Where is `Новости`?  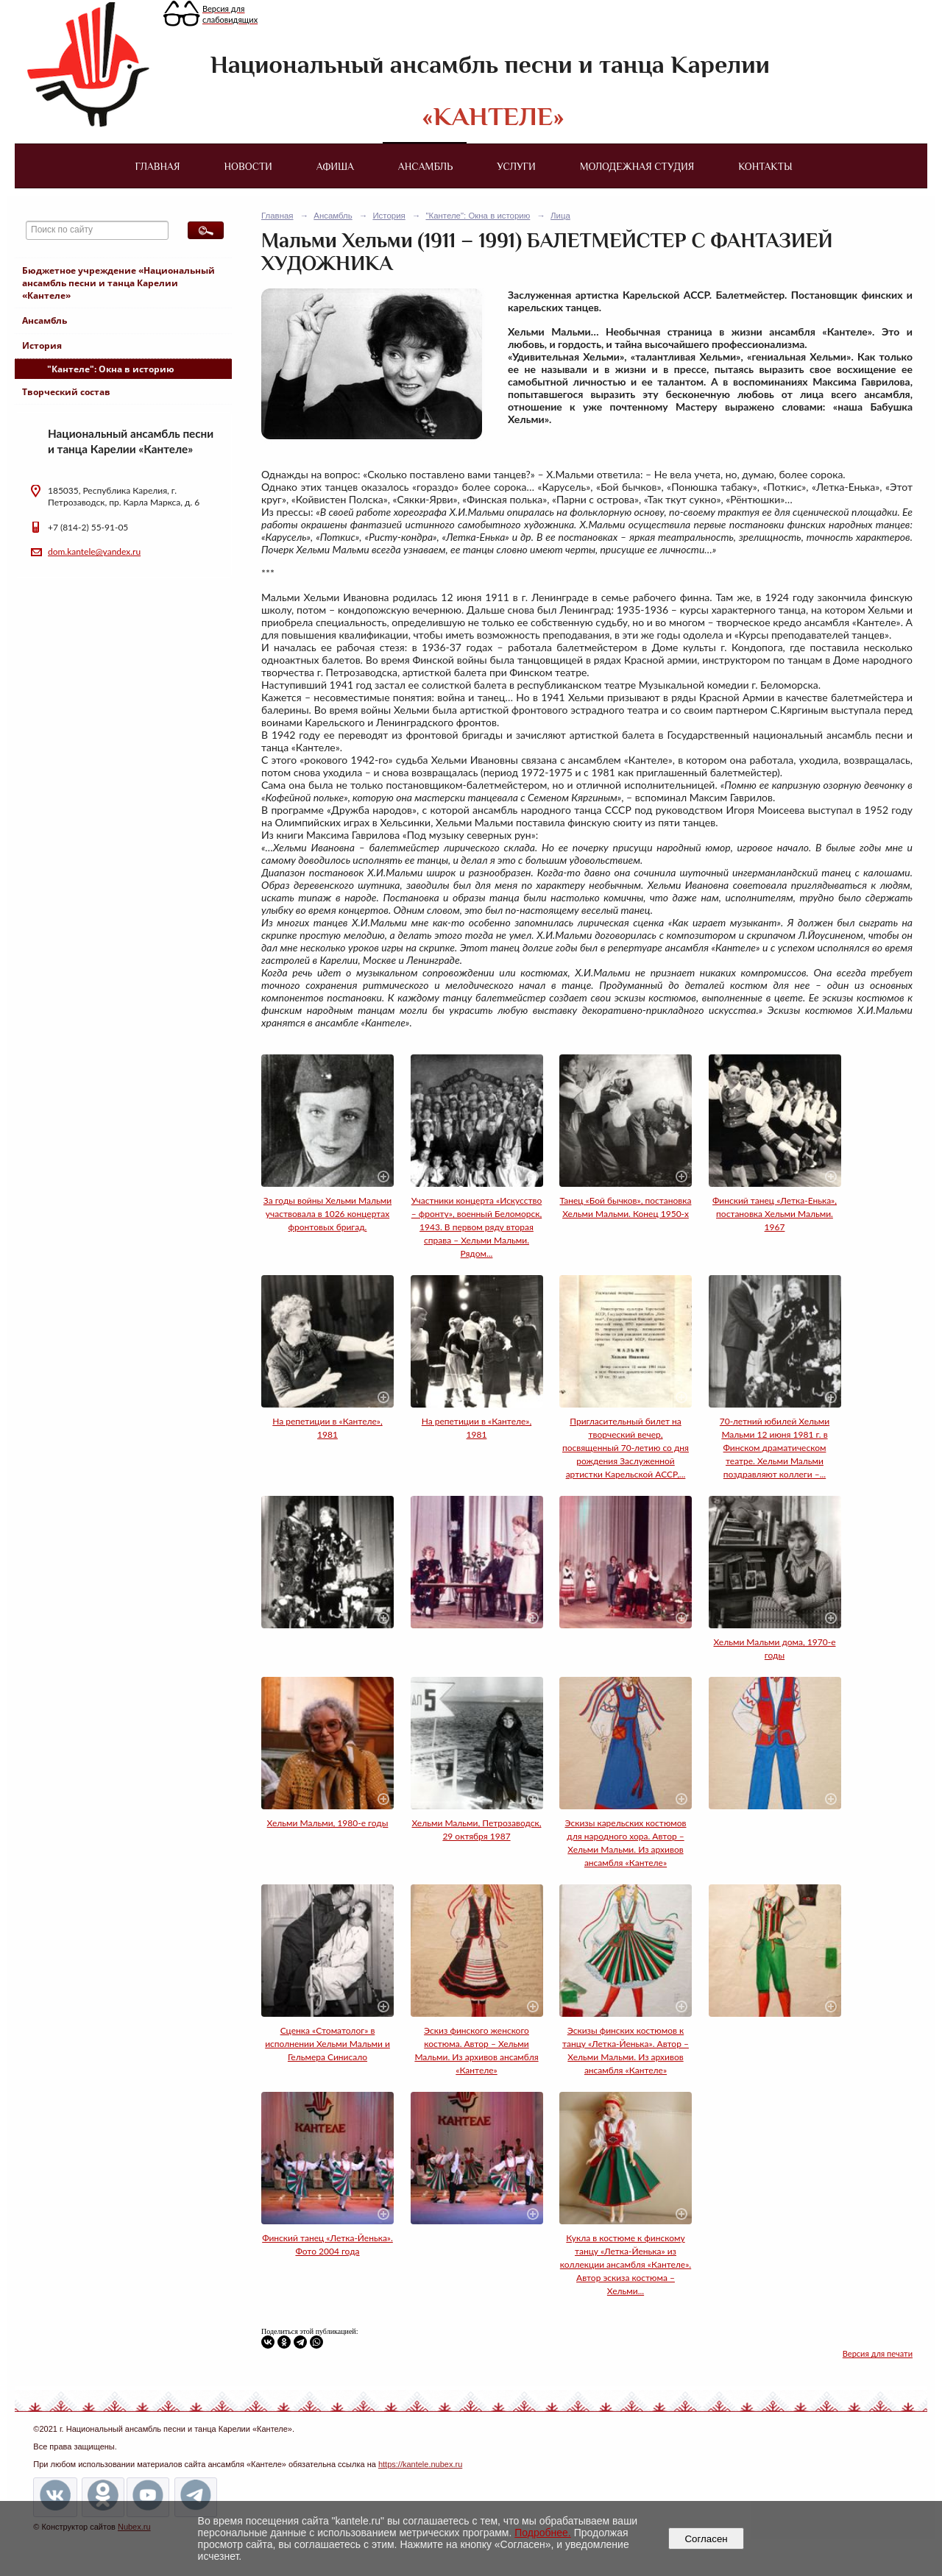
Новости is located at coordinates (248, 166).